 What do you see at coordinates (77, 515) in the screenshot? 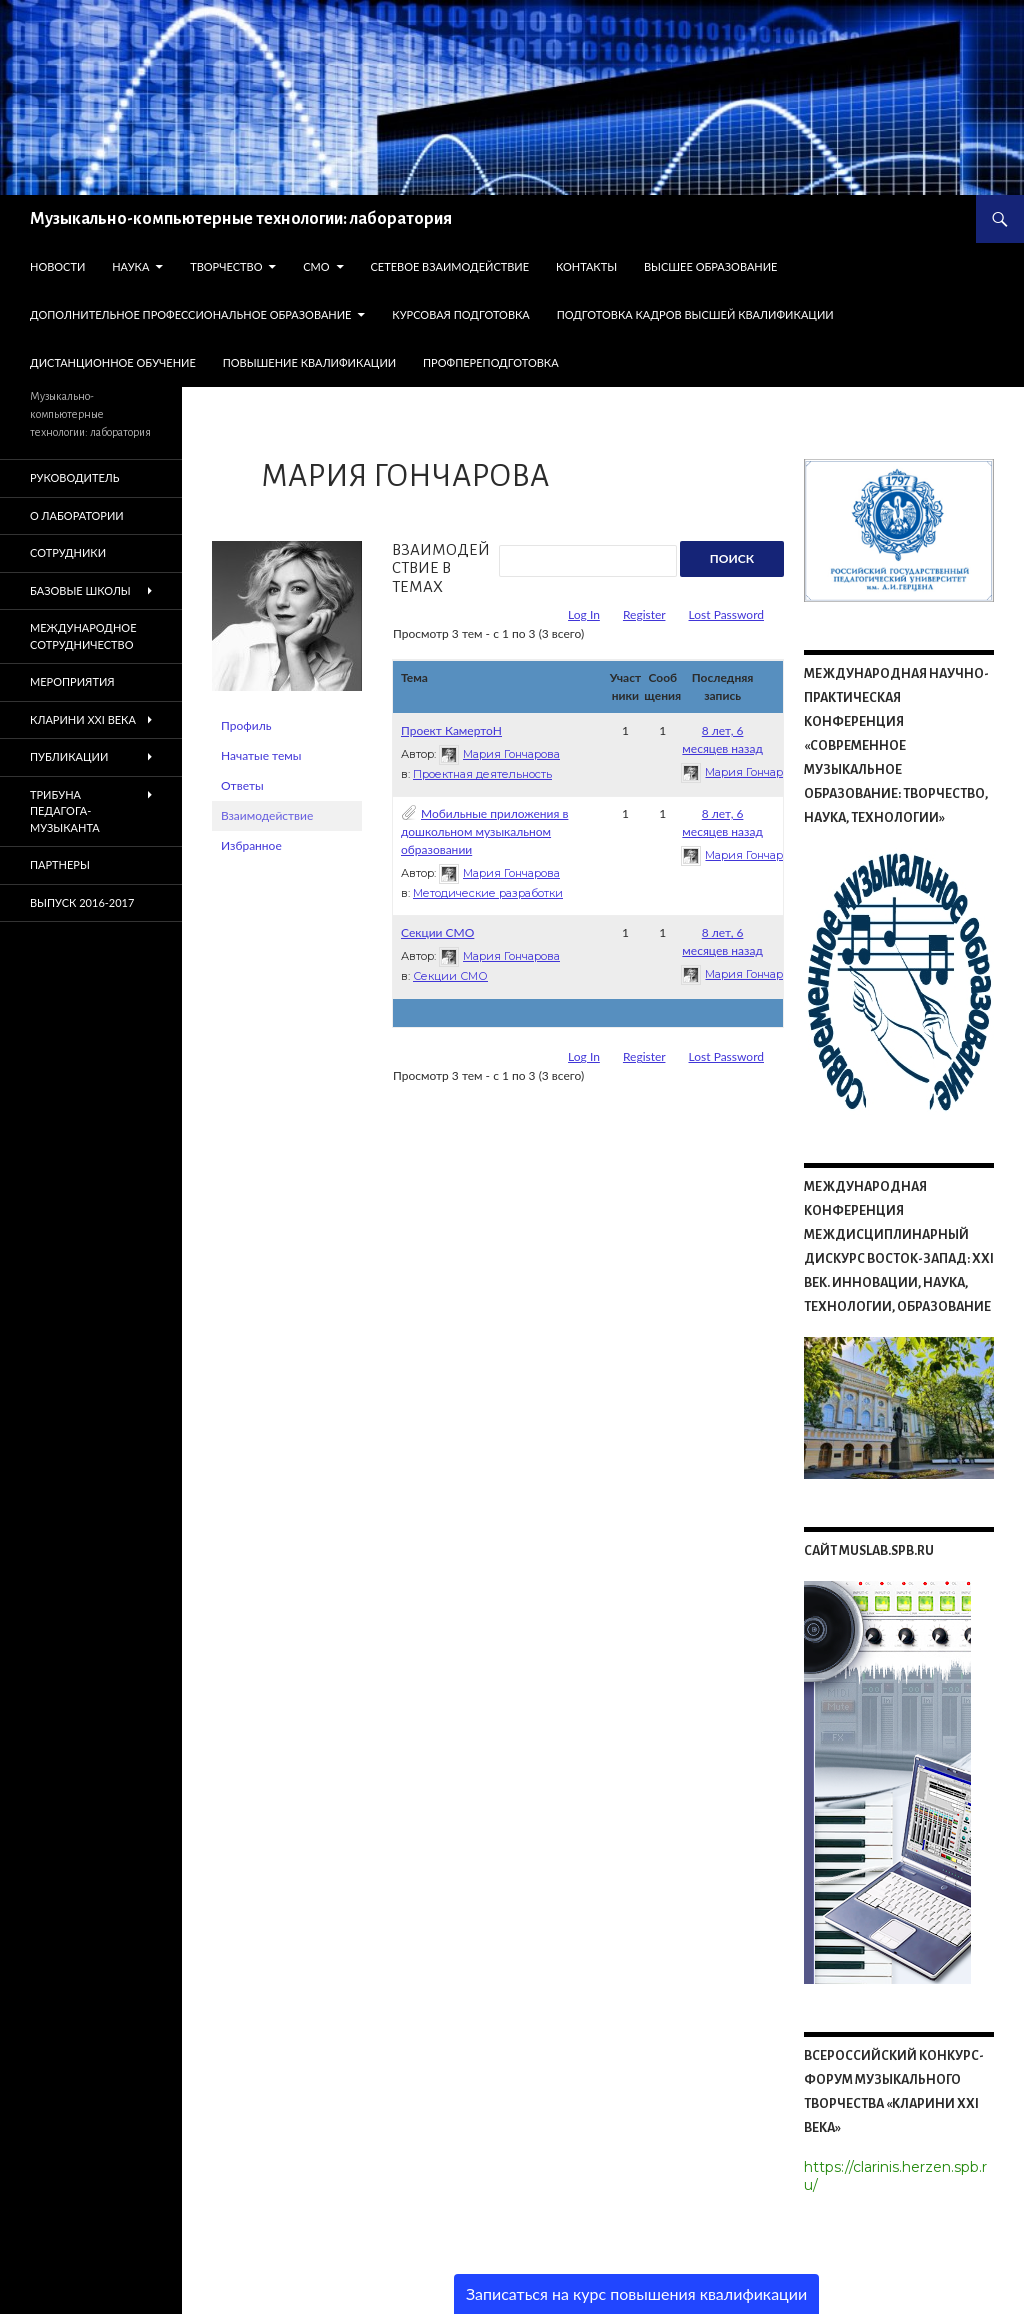
I see `О ЛАБОРАТОРИИ` at bounding box center [77, 515].